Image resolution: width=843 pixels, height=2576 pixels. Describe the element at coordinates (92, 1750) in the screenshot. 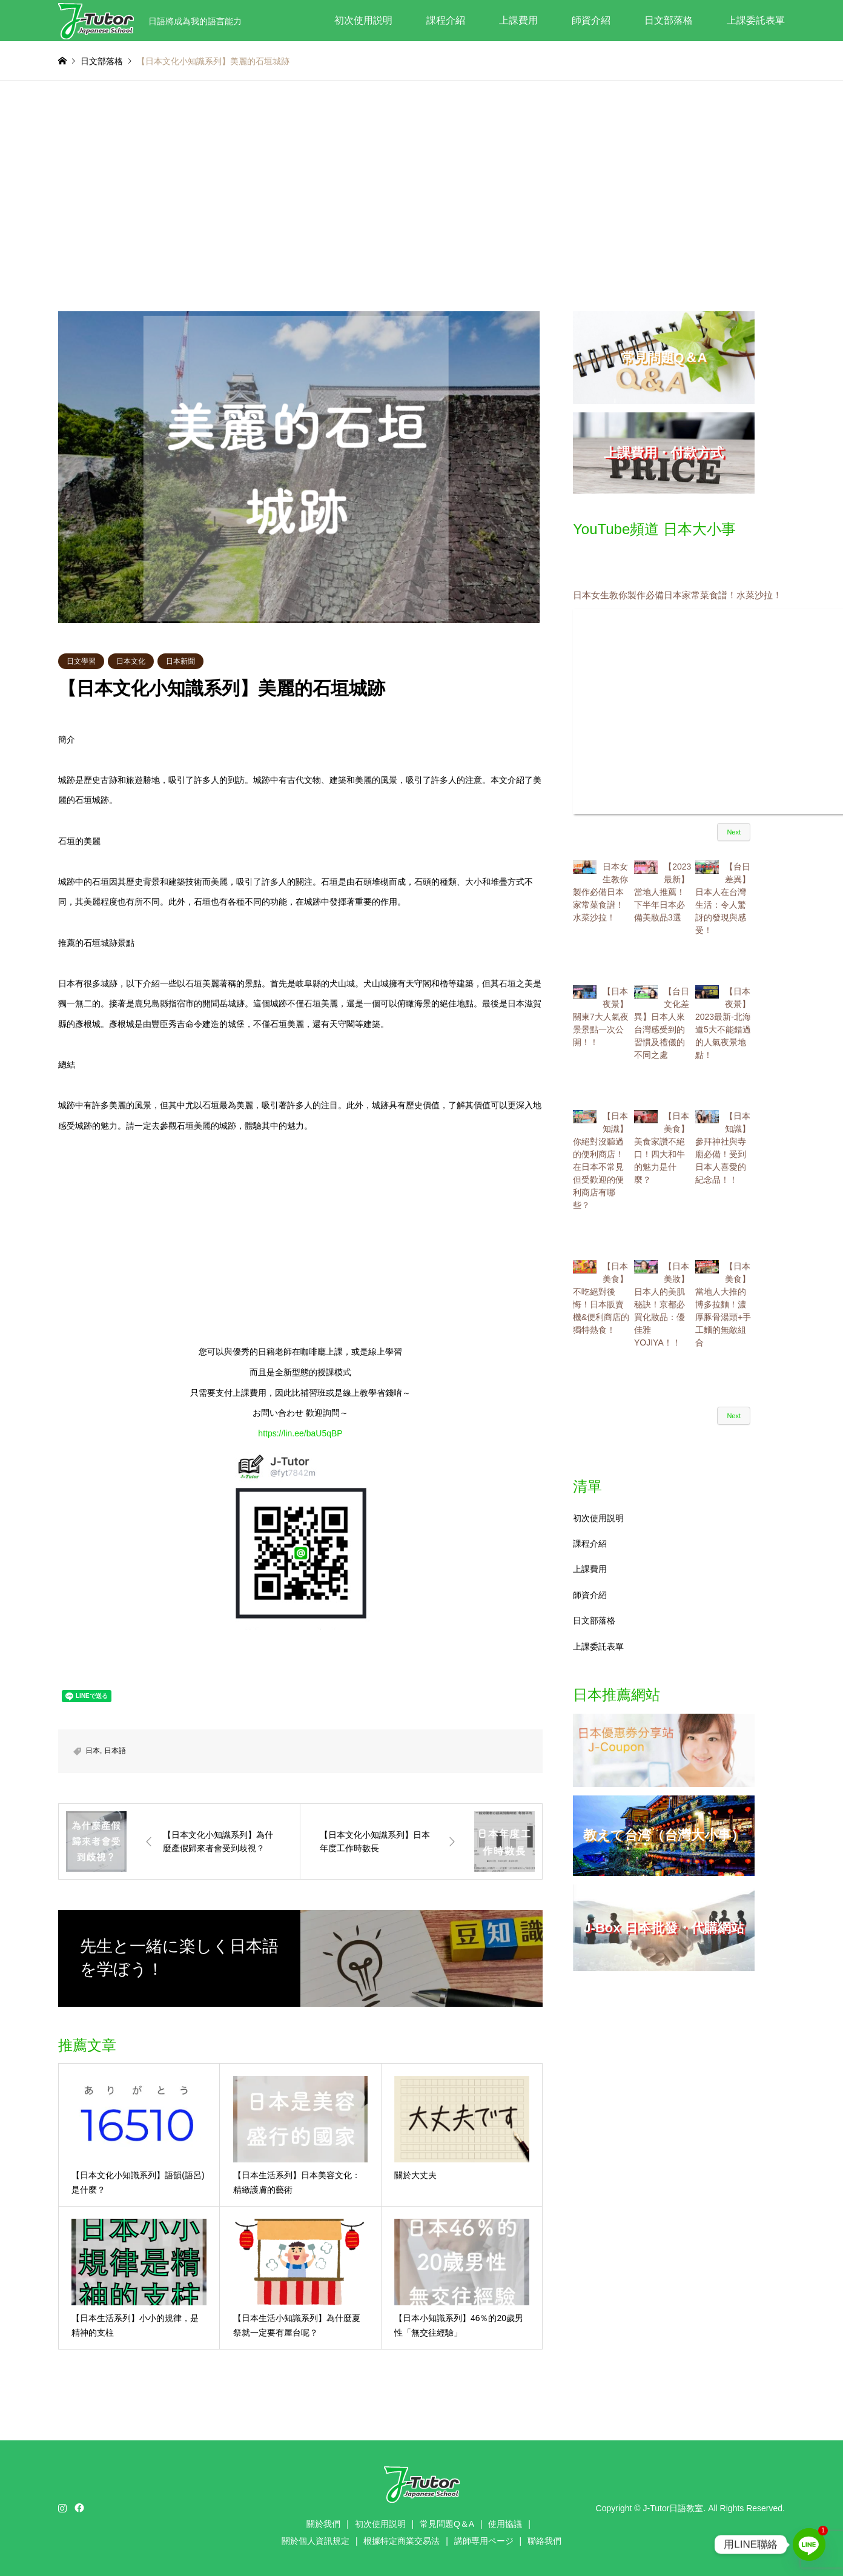

I see `日本` at that location.